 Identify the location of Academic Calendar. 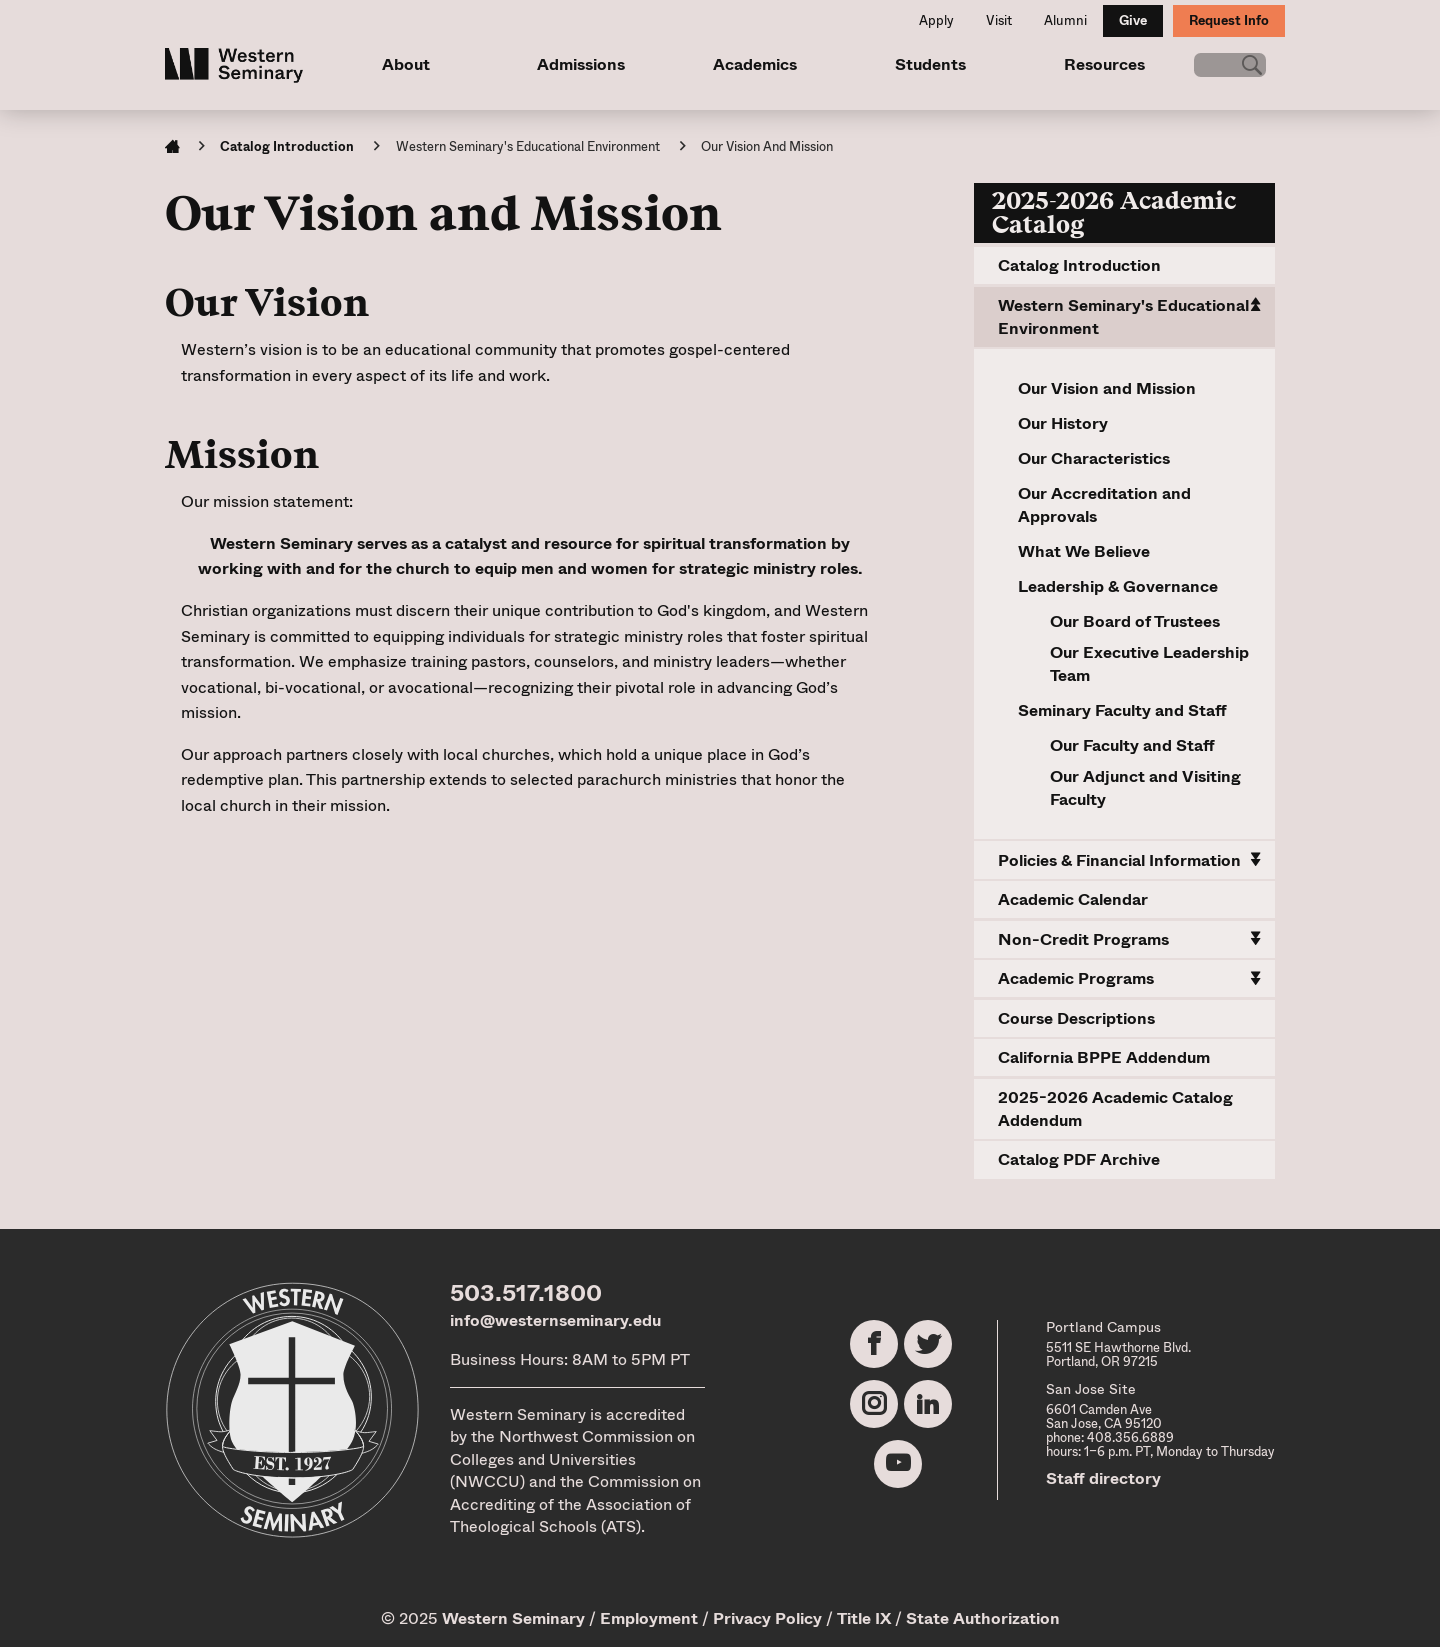
(1073, 899).